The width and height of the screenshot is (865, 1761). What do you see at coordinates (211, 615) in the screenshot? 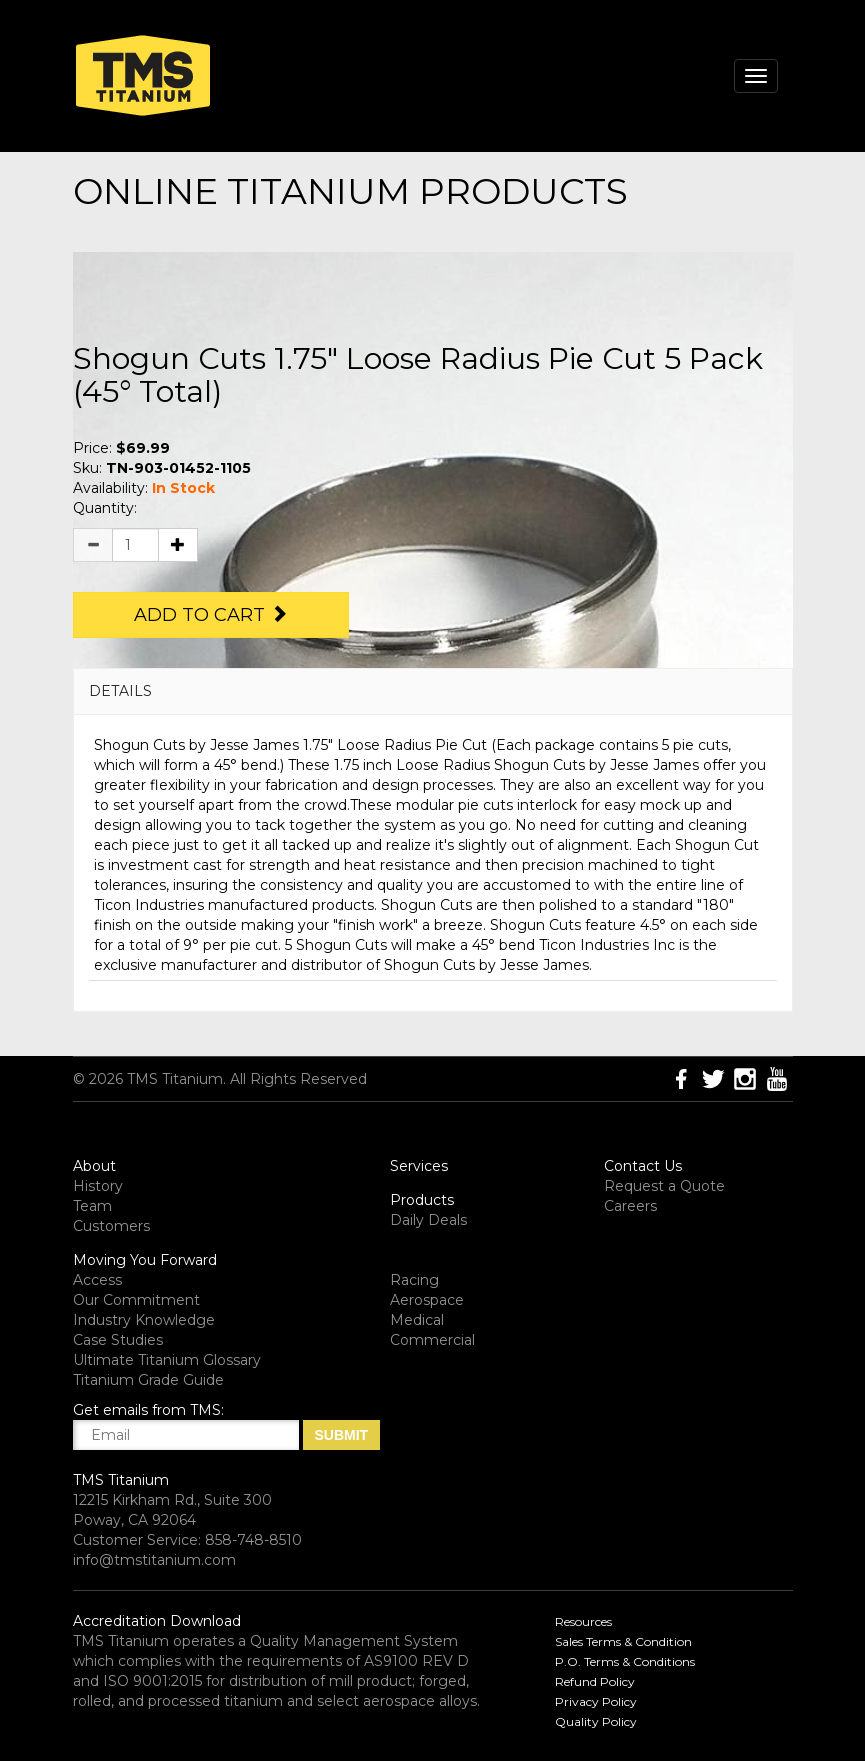
I see `Add to Cart` at bounding box center [211, 615].